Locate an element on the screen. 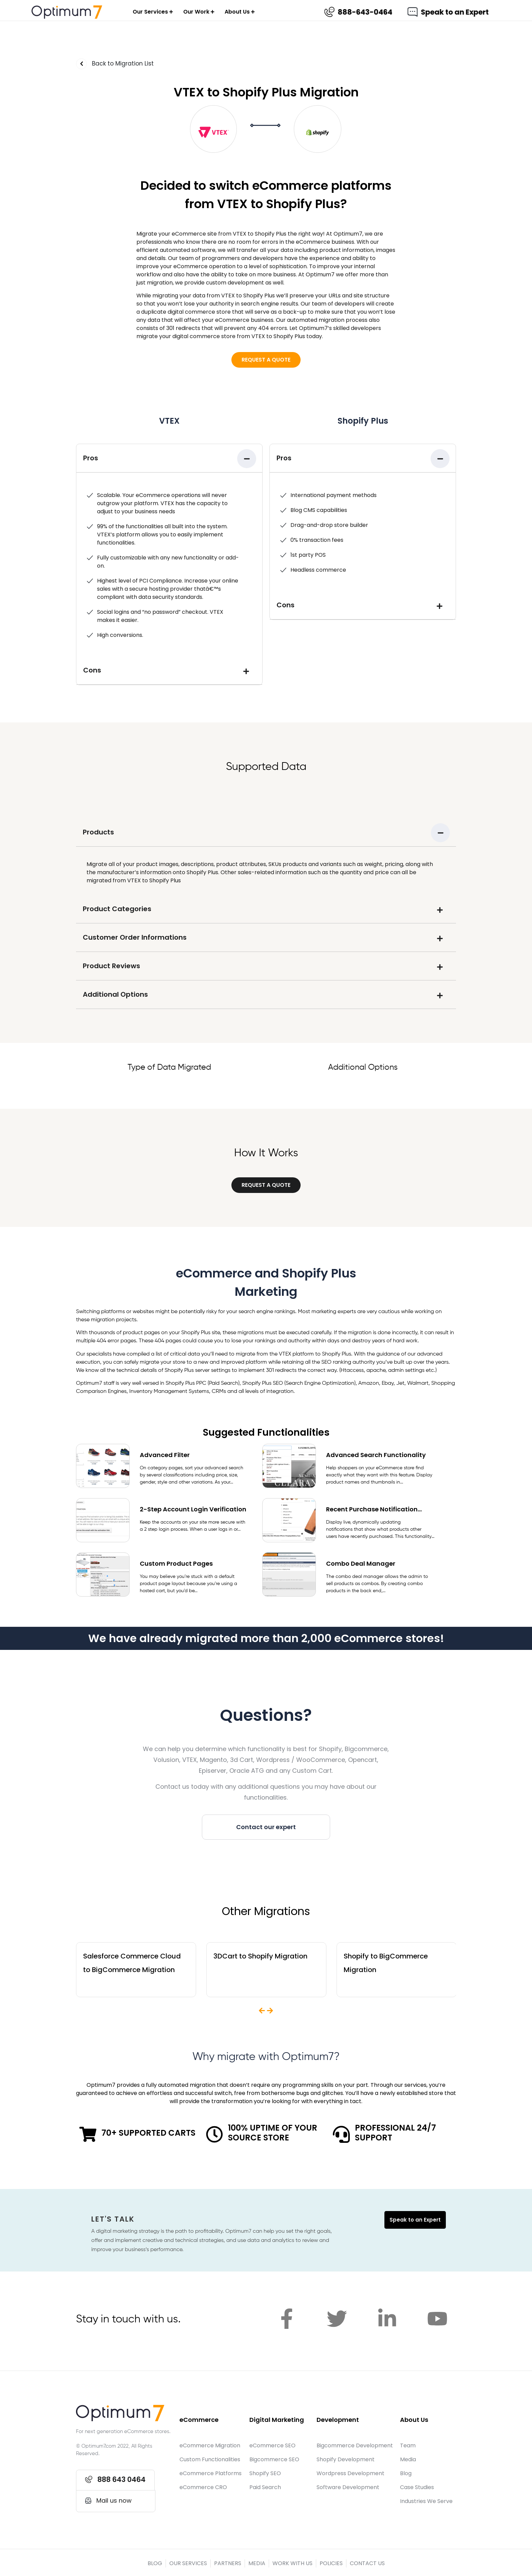  Customer Order Informations is located at coordinates (135, 937).